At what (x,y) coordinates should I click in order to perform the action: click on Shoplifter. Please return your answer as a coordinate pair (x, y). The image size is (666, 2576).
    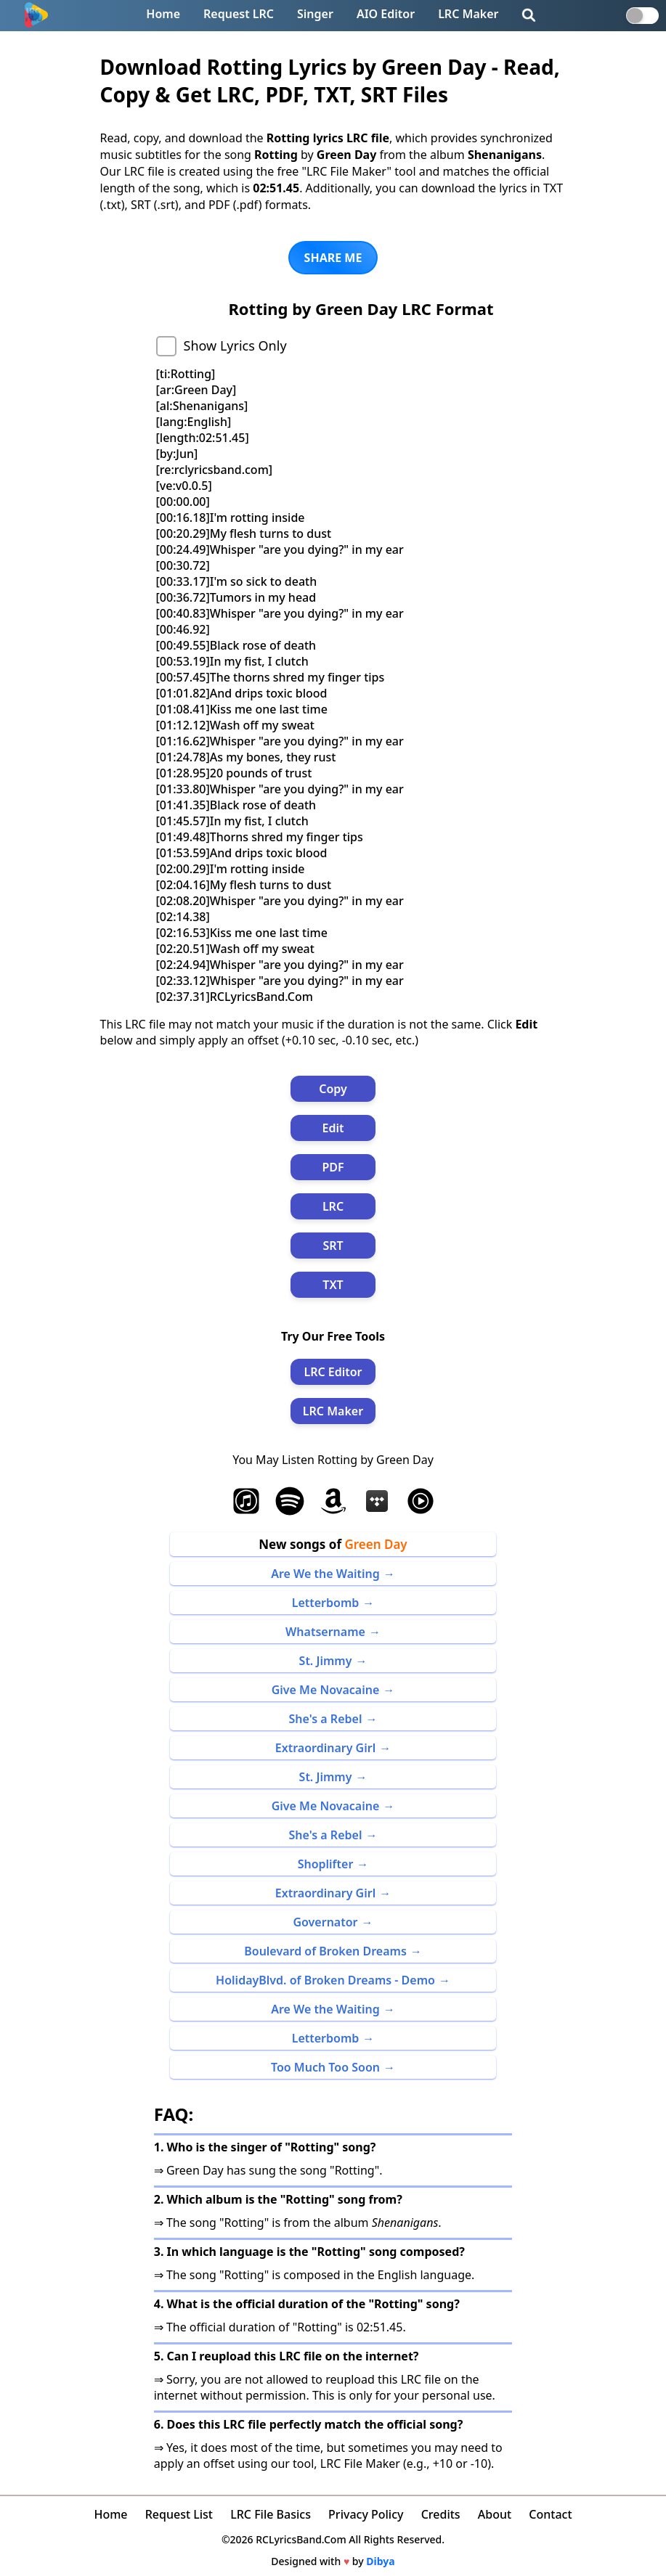
    Looking at the image, I should click on (326, 1864).